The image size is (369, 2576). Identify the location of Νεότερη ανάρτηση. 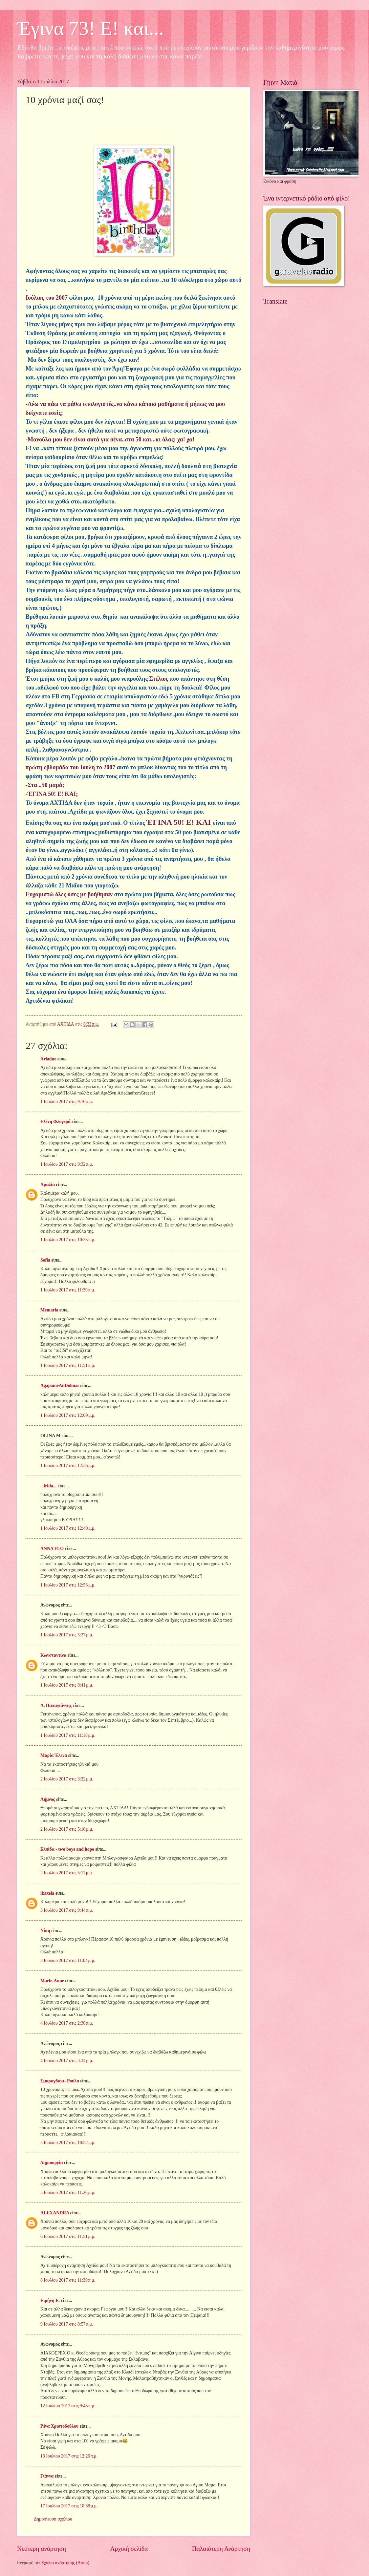
(41, 2548).